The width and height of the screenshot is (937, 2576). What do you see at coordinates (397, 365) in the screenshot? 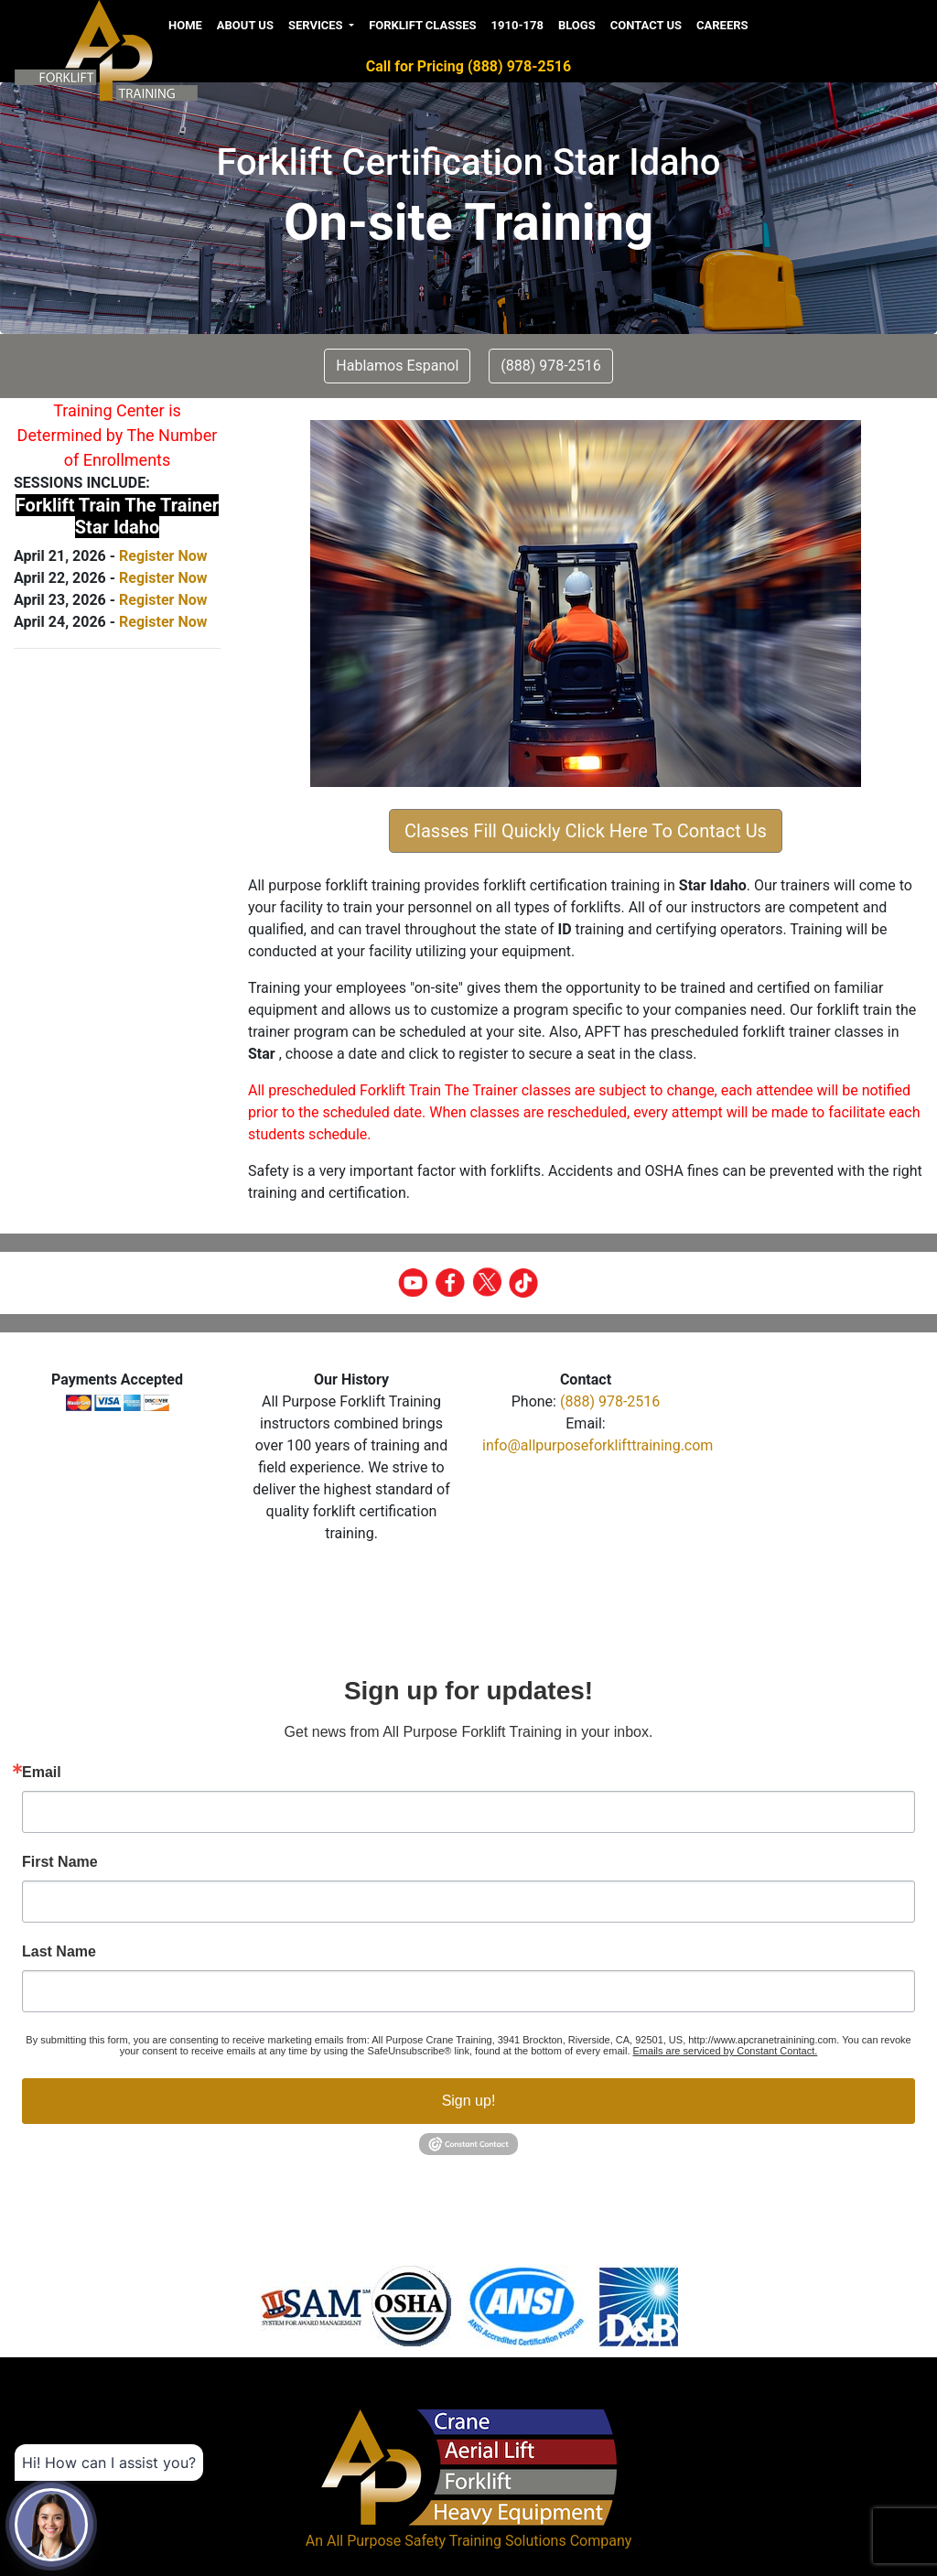
I see `Hablamos Espanol` at bounding box center [397, 365].